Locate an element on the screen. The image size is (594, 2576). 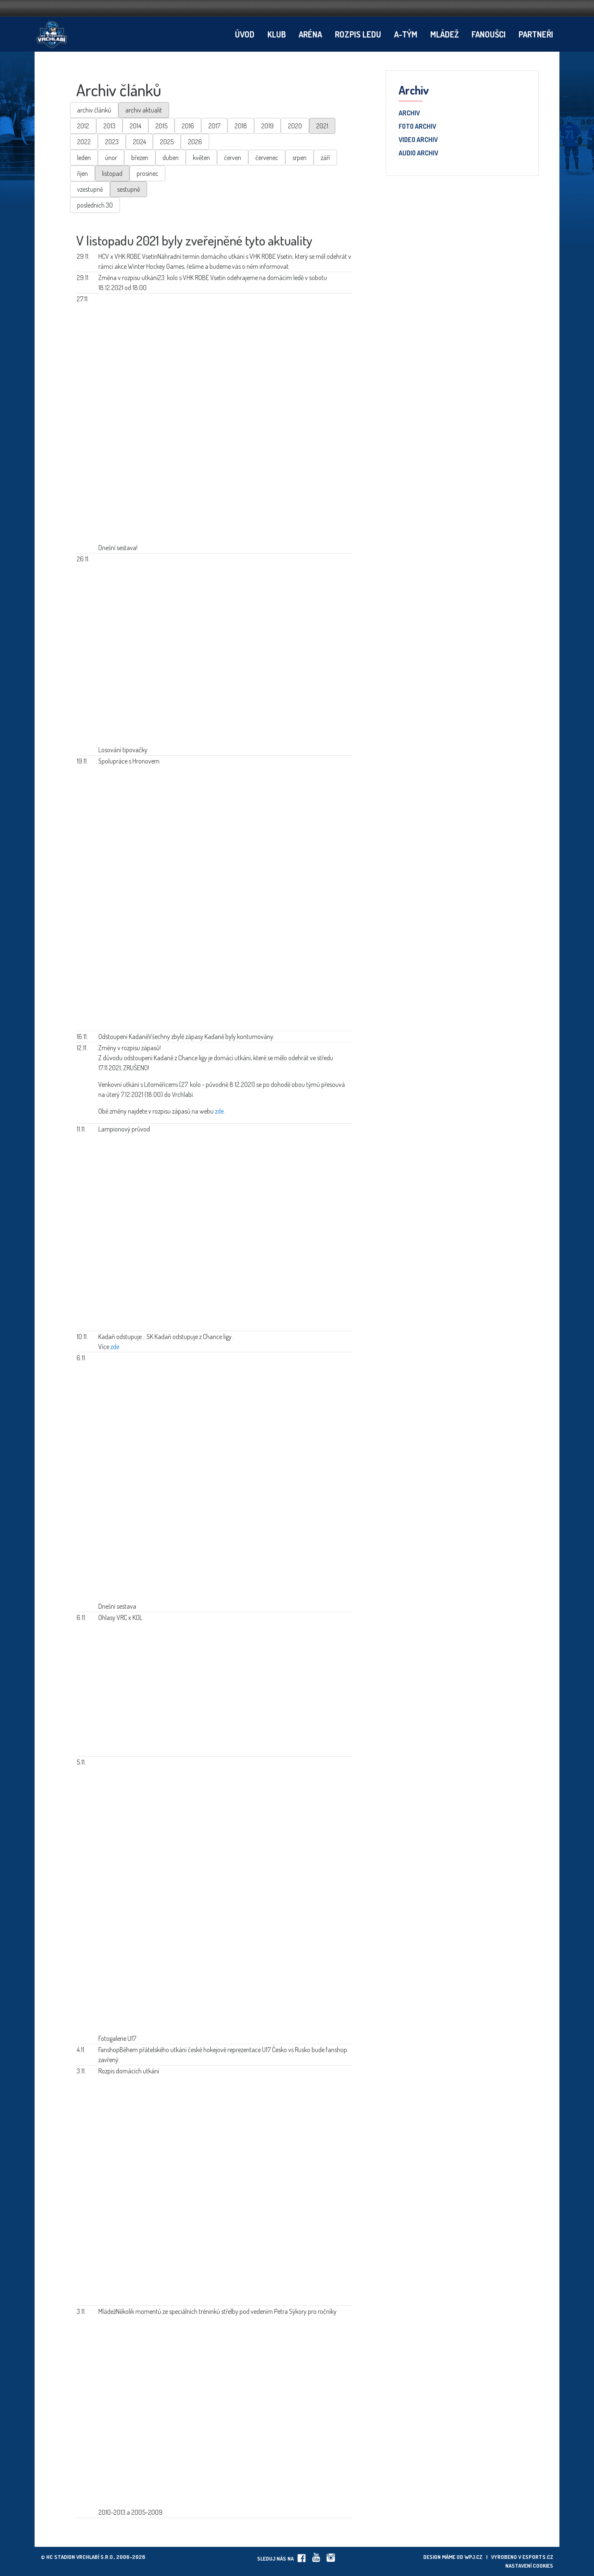
zde is located at coordinates (219, 1111).